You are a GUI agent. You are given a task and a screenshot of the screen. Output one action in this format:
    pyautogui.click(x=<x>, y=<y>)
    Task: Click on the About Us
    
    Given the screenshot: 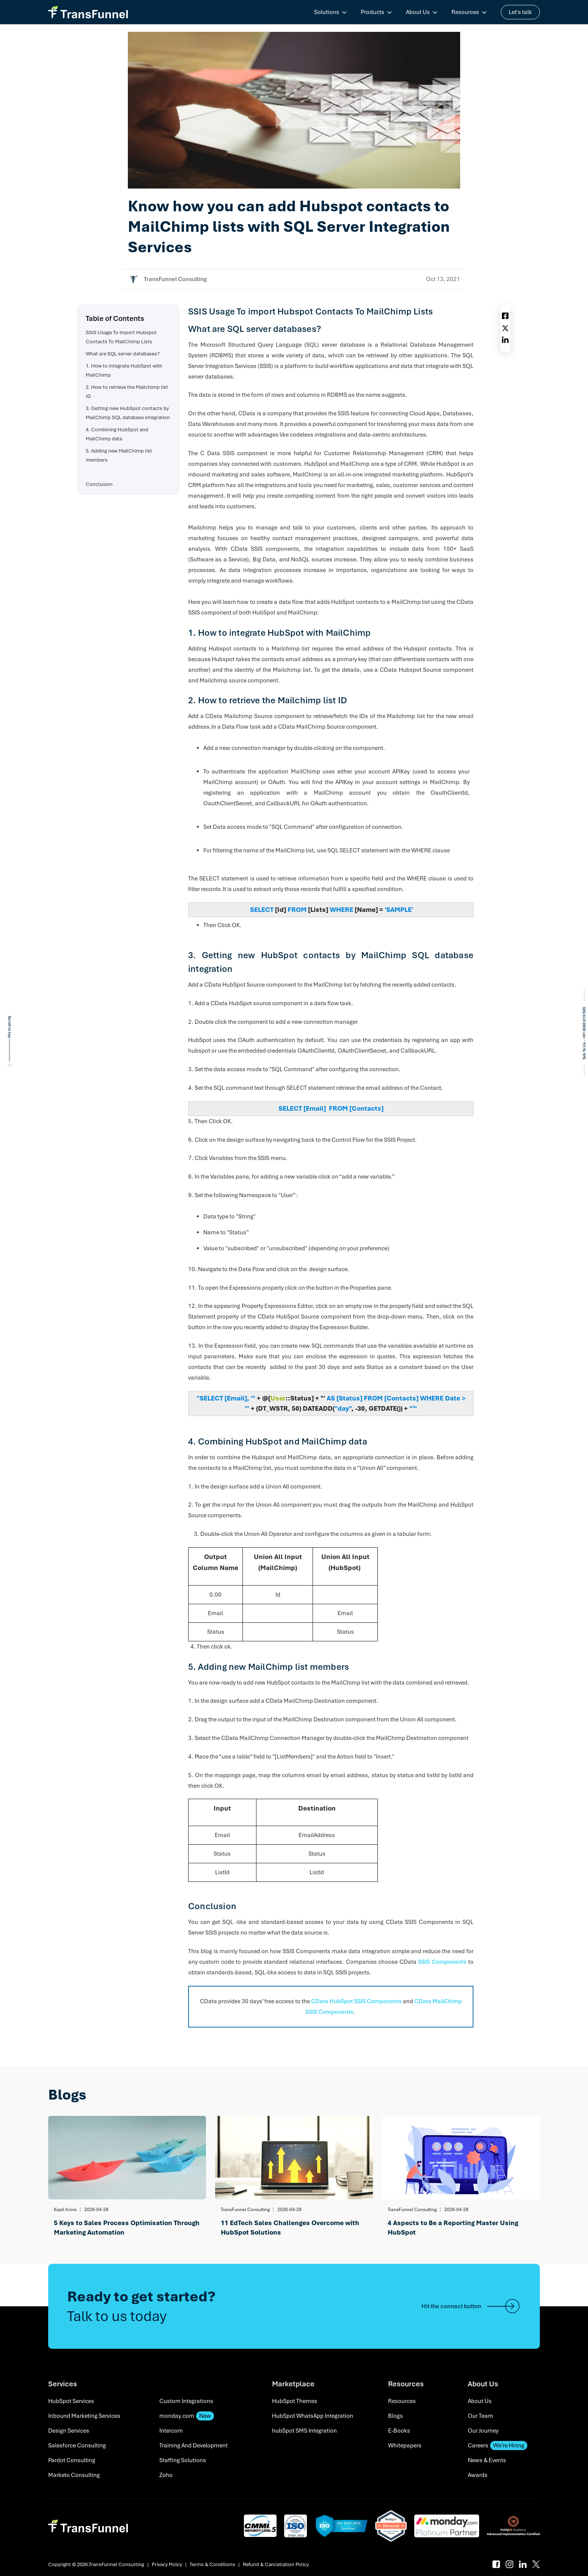 What is the action you would take?
    pyautogui.click(x=480, y=2401)
    